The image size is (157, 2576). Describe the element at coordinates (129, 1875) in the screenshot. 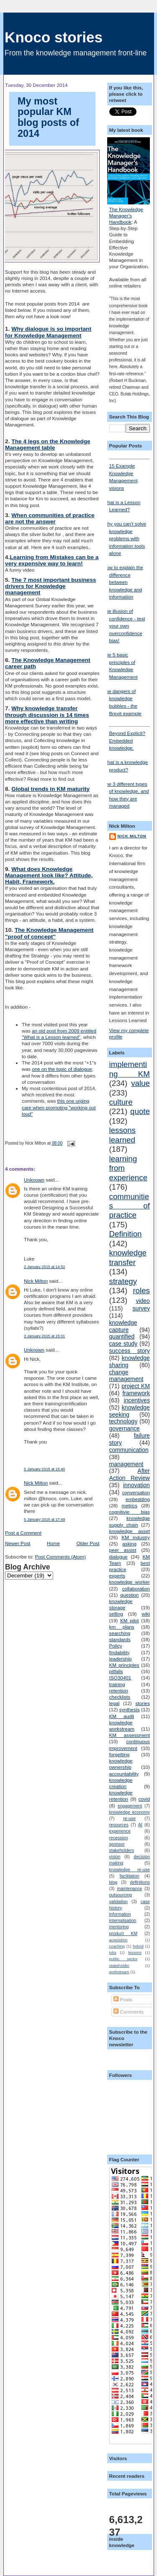

I see `facilitation` at that location.